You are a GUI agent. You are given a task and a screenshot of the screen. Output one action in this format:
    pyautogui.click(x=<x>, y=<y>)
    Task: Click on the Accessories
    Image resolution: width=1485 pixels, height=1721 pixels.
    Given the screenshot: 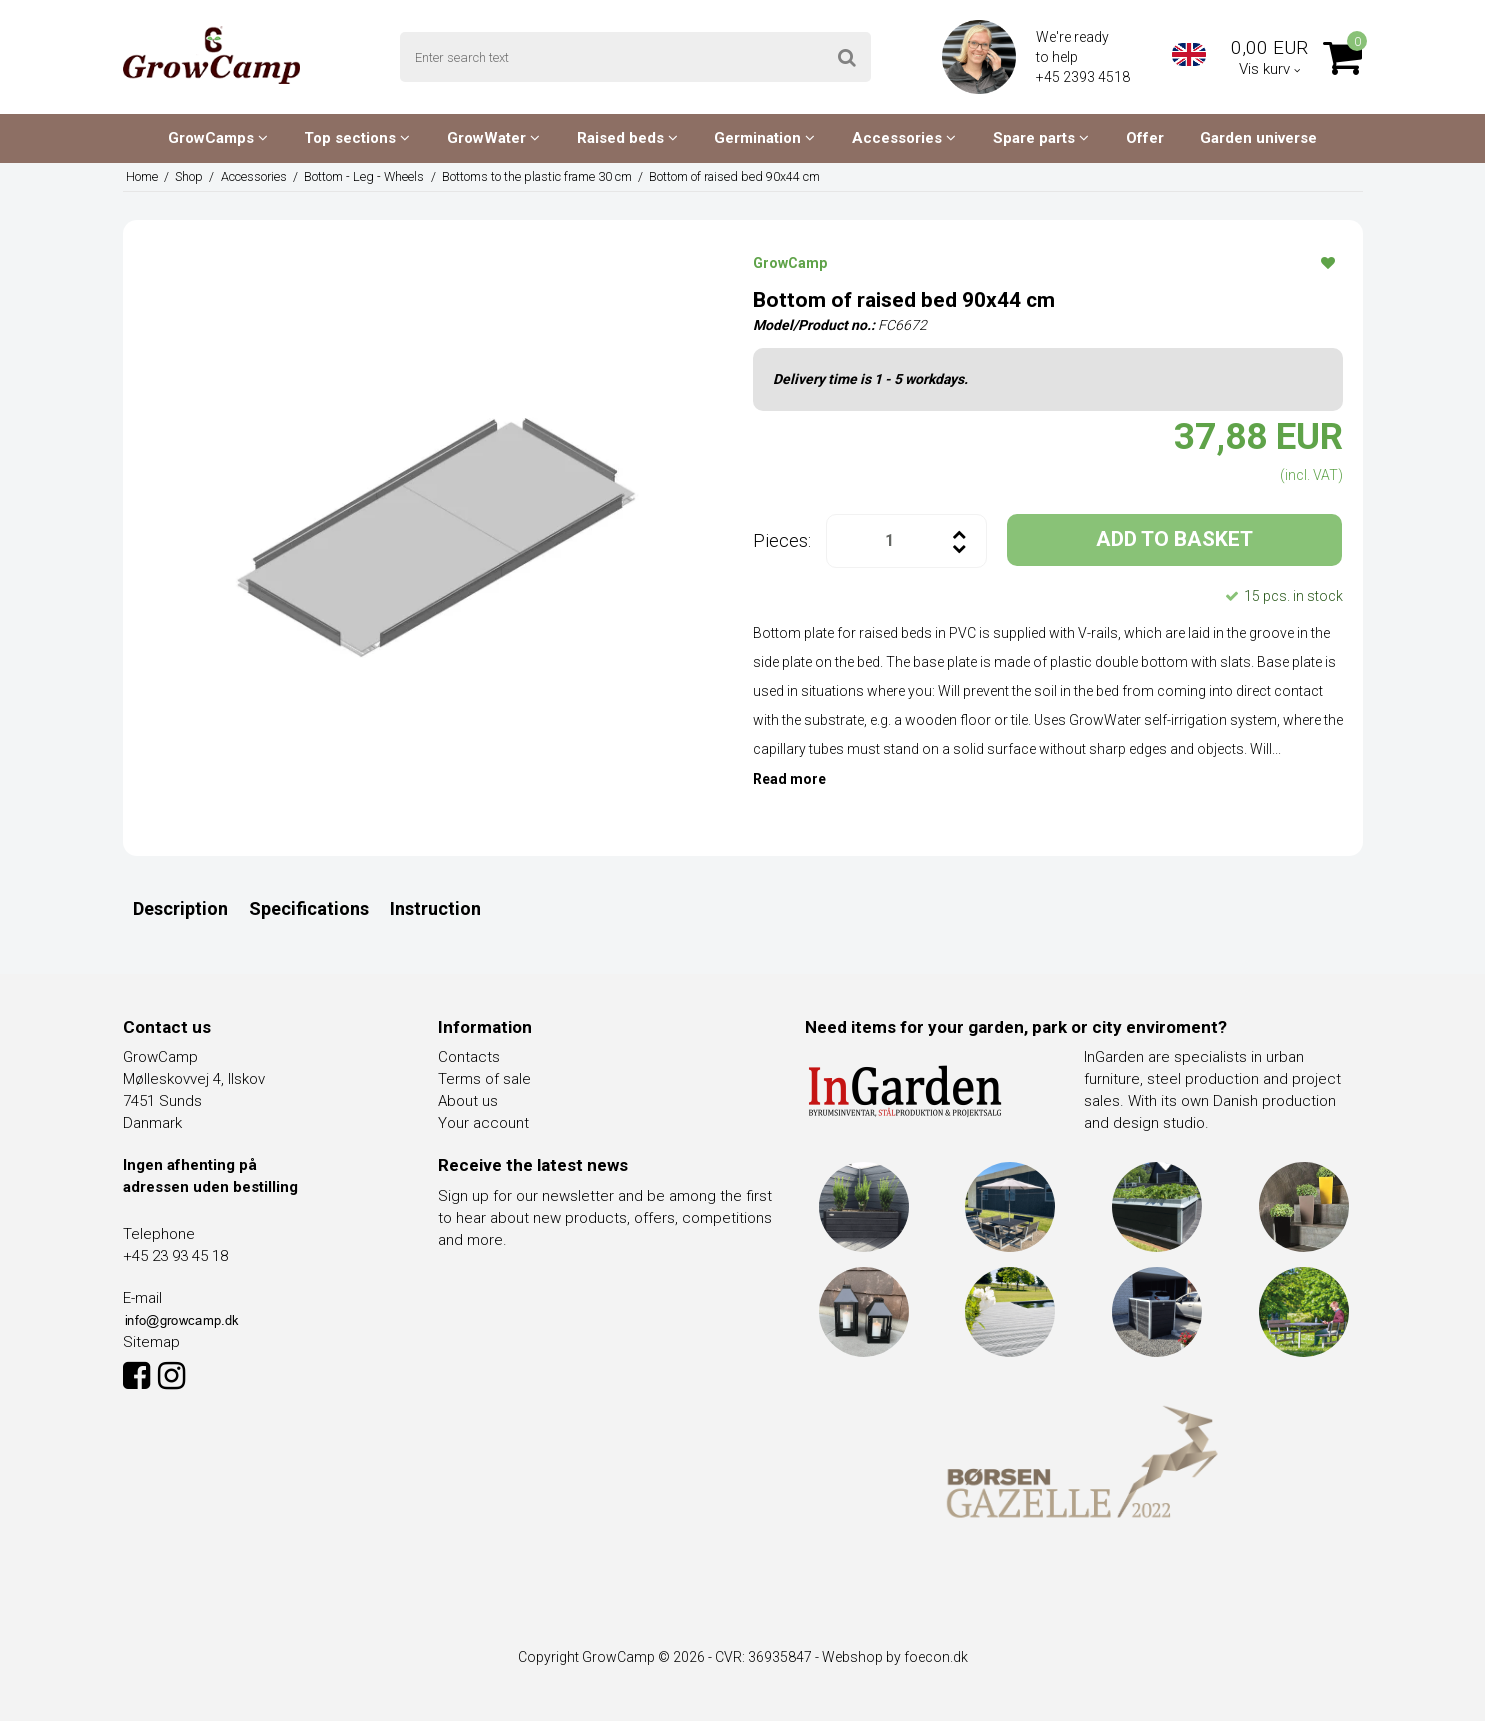 What is the action you would take?
    pyautogui.click(x=904, y=138)
    